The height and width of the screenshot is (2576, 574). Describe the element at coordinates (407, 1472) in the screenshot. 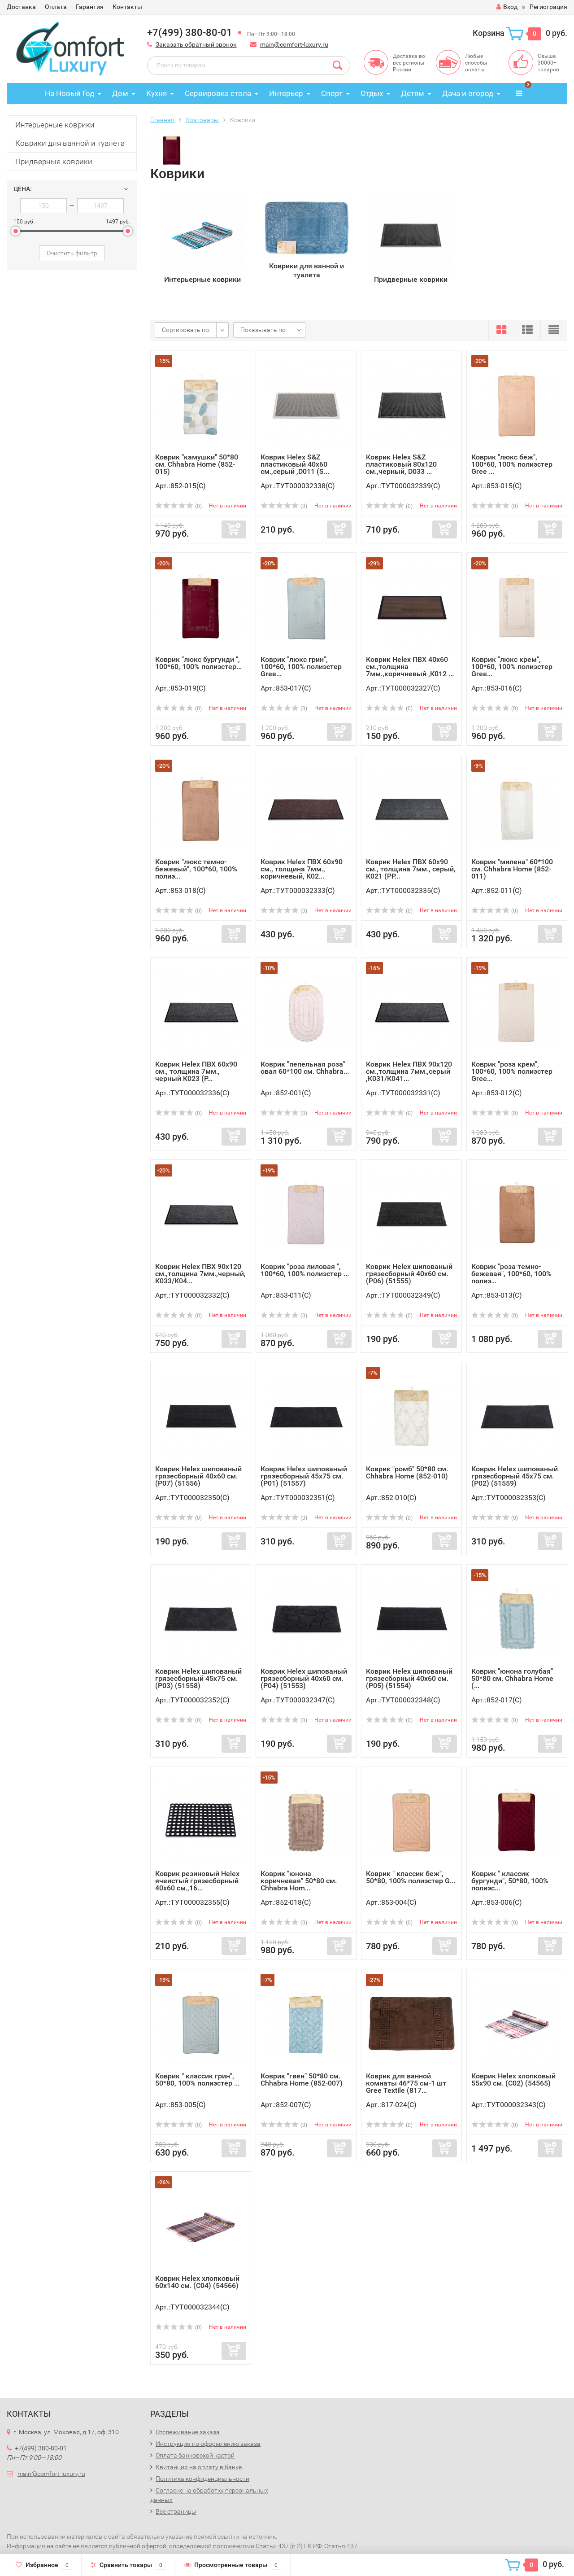

I see `Коврик "ромб" 50*80 см. Chhabra Home (852-010)` at that location.